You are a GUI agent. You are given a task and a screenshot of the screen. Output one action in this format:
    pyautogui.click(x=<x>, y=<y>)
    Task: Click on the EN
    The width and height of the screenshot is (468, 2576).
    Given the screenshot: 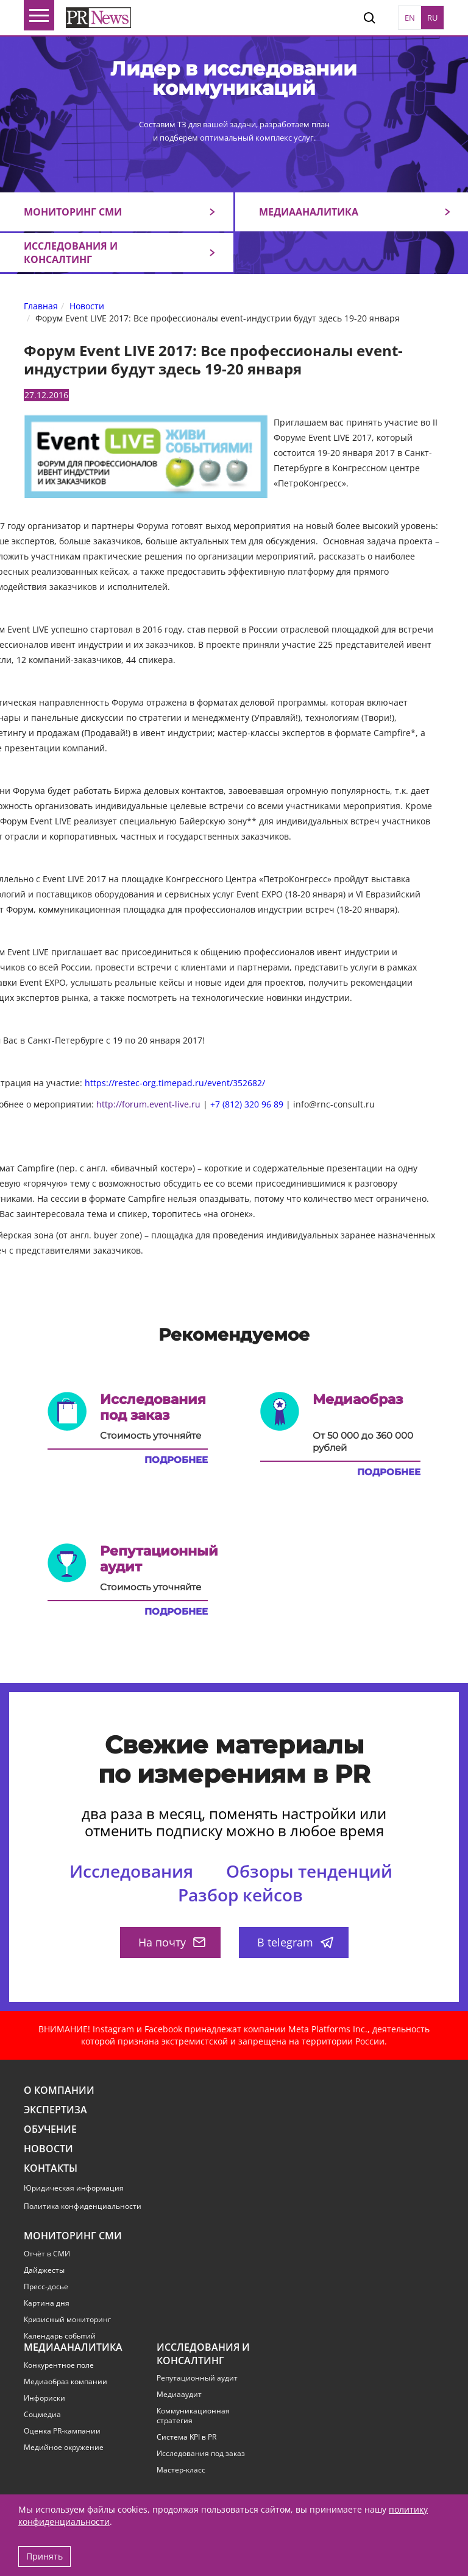 What is the action you would take?
    pyautogui.click(x=410, y=18)
    